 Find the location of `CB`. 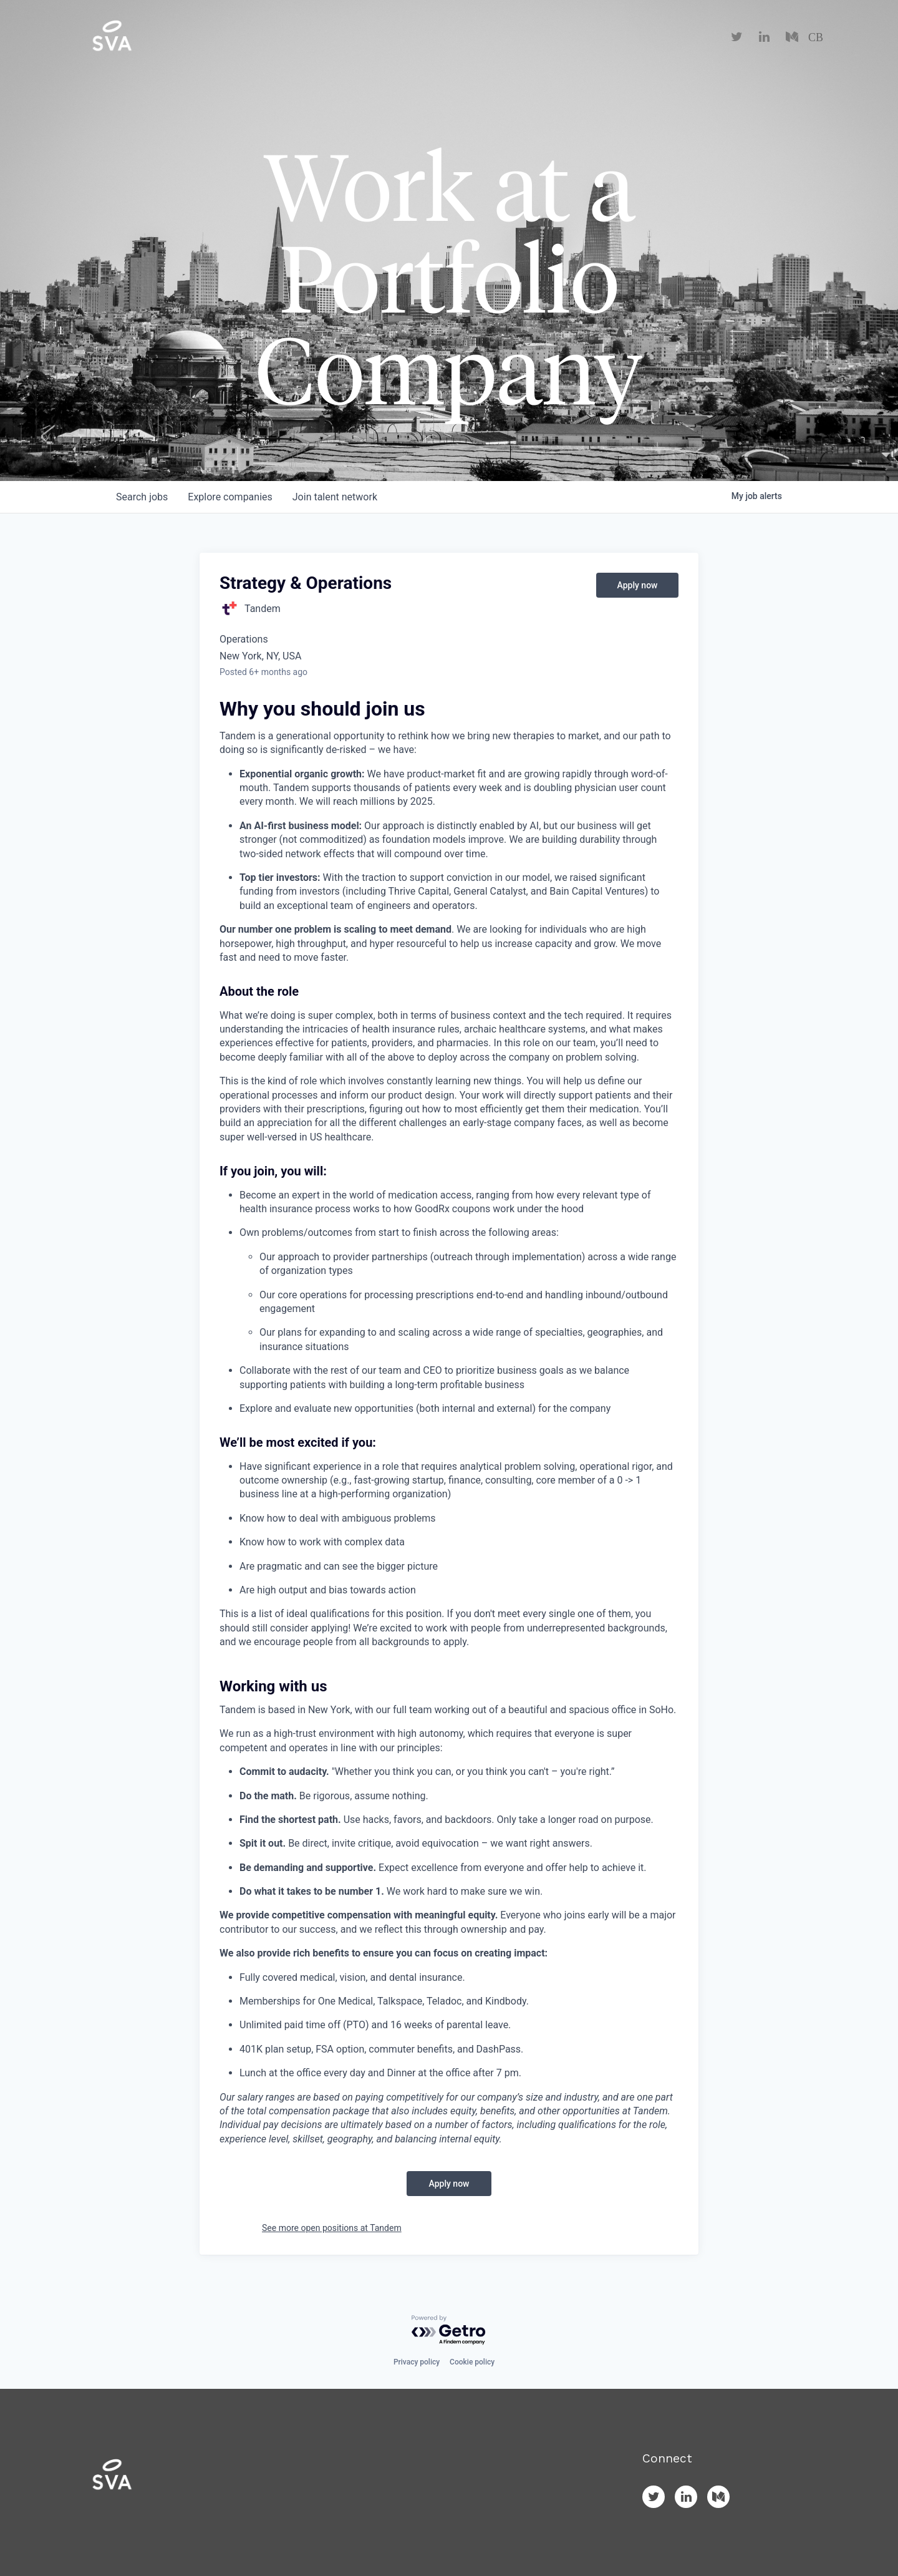

CB is located at coordinates (815, 37).